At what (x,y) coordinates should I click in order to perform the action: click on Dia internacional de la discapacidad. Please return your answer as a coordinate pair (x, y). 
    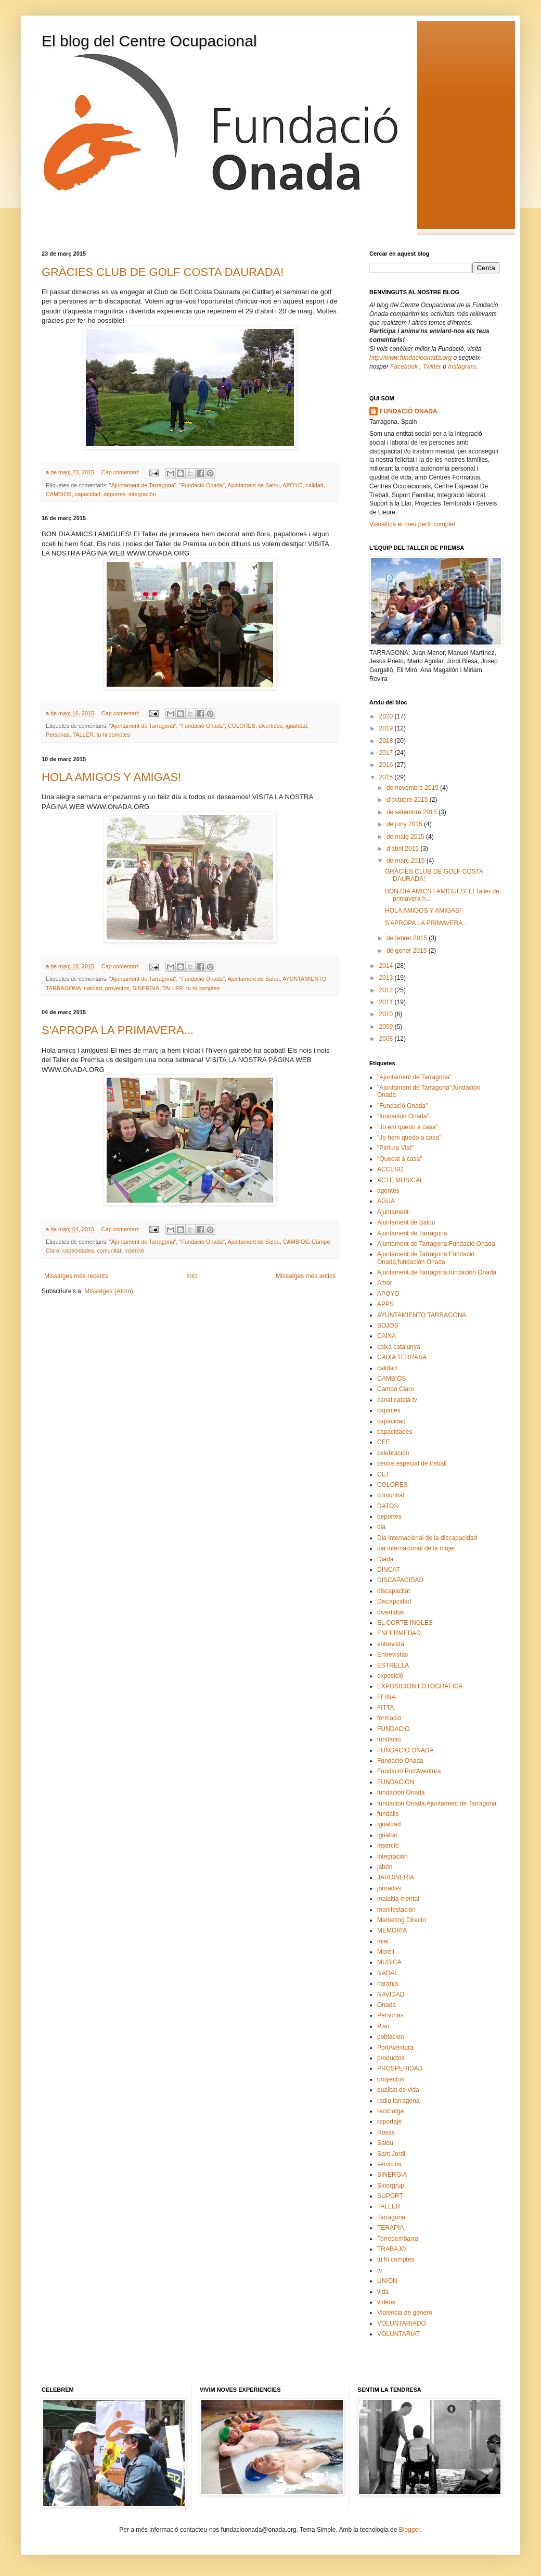
    Looking at the image, I should click on (427, 1538).